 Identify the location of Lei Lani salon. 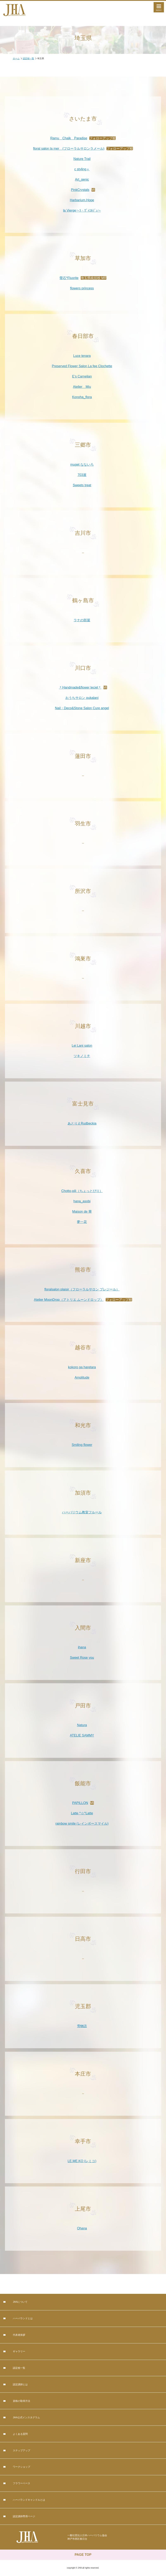
(82, 1045).